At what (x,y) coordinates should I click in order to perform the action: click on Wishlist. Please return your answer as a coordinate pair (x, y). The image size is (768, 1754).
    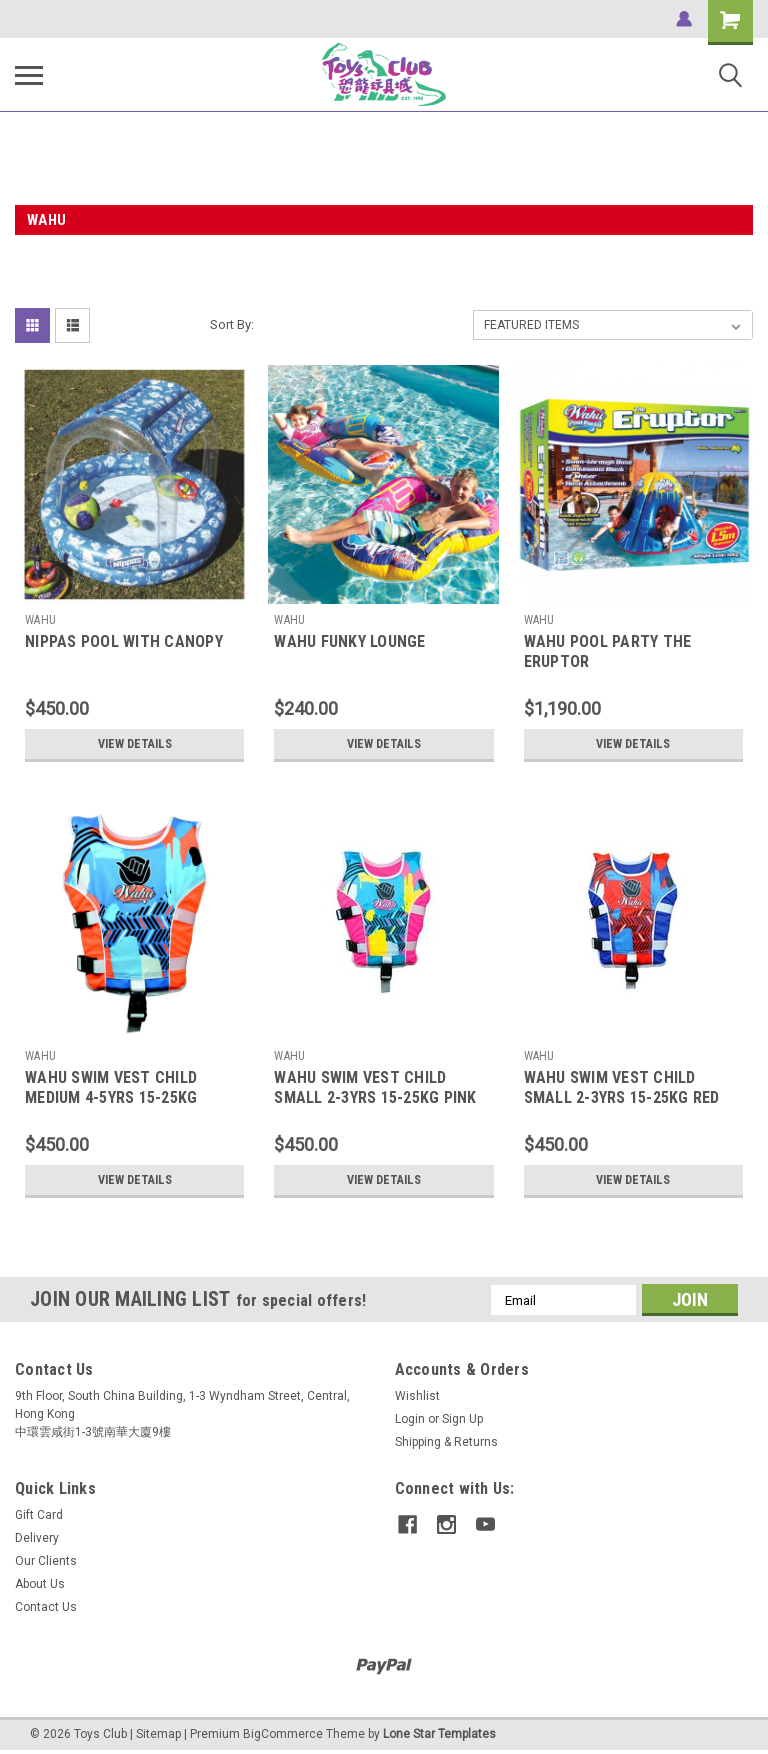
    Looking at the image, I should click on (417, 1396).